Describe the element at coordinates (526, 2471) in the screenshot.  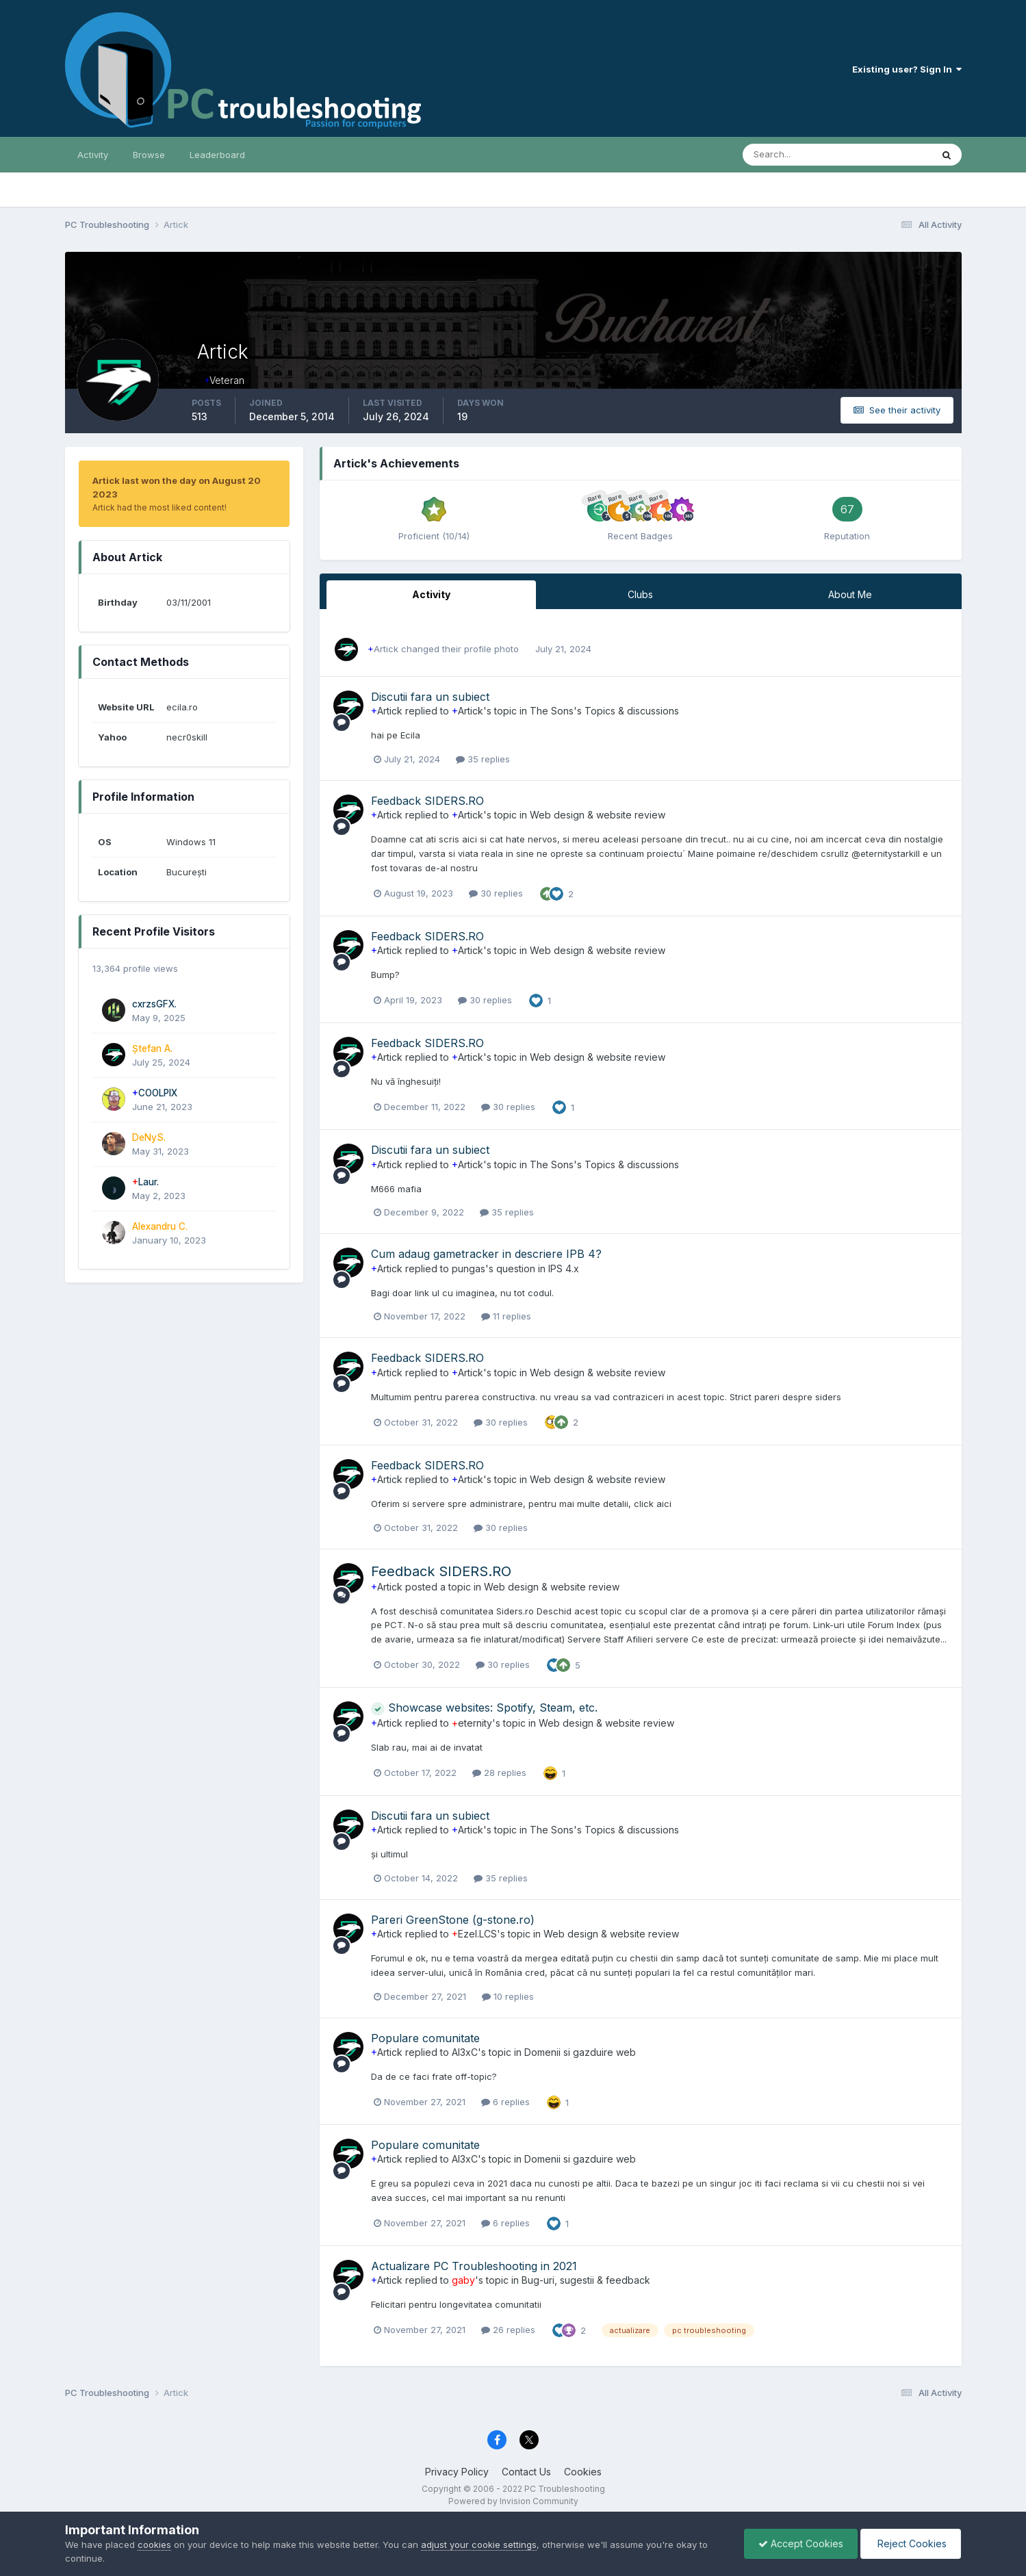
I see `Contact Us` at that location.